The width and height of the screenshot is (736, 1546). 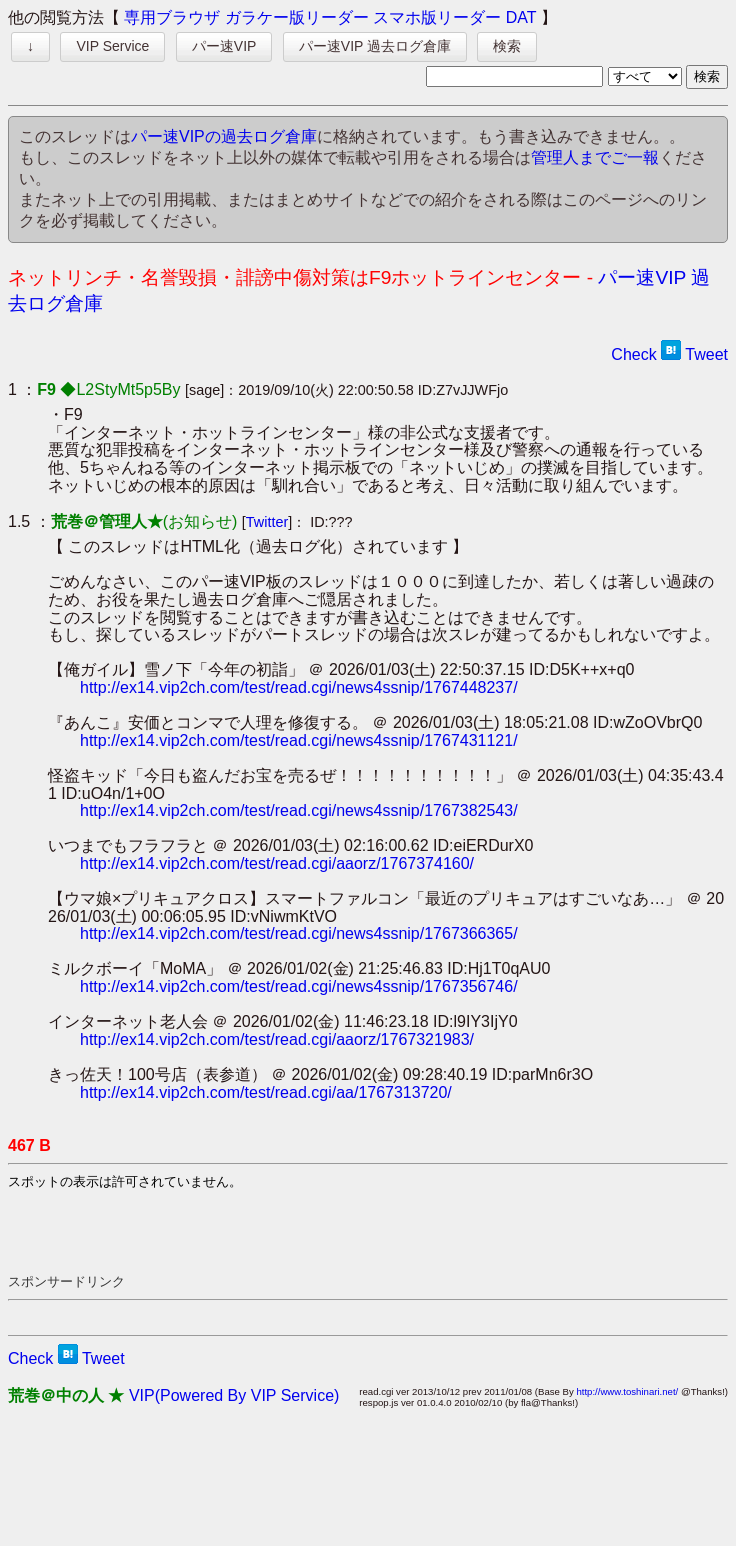 I want to click on スマホ版リーダー, so click(x=437, y=17).